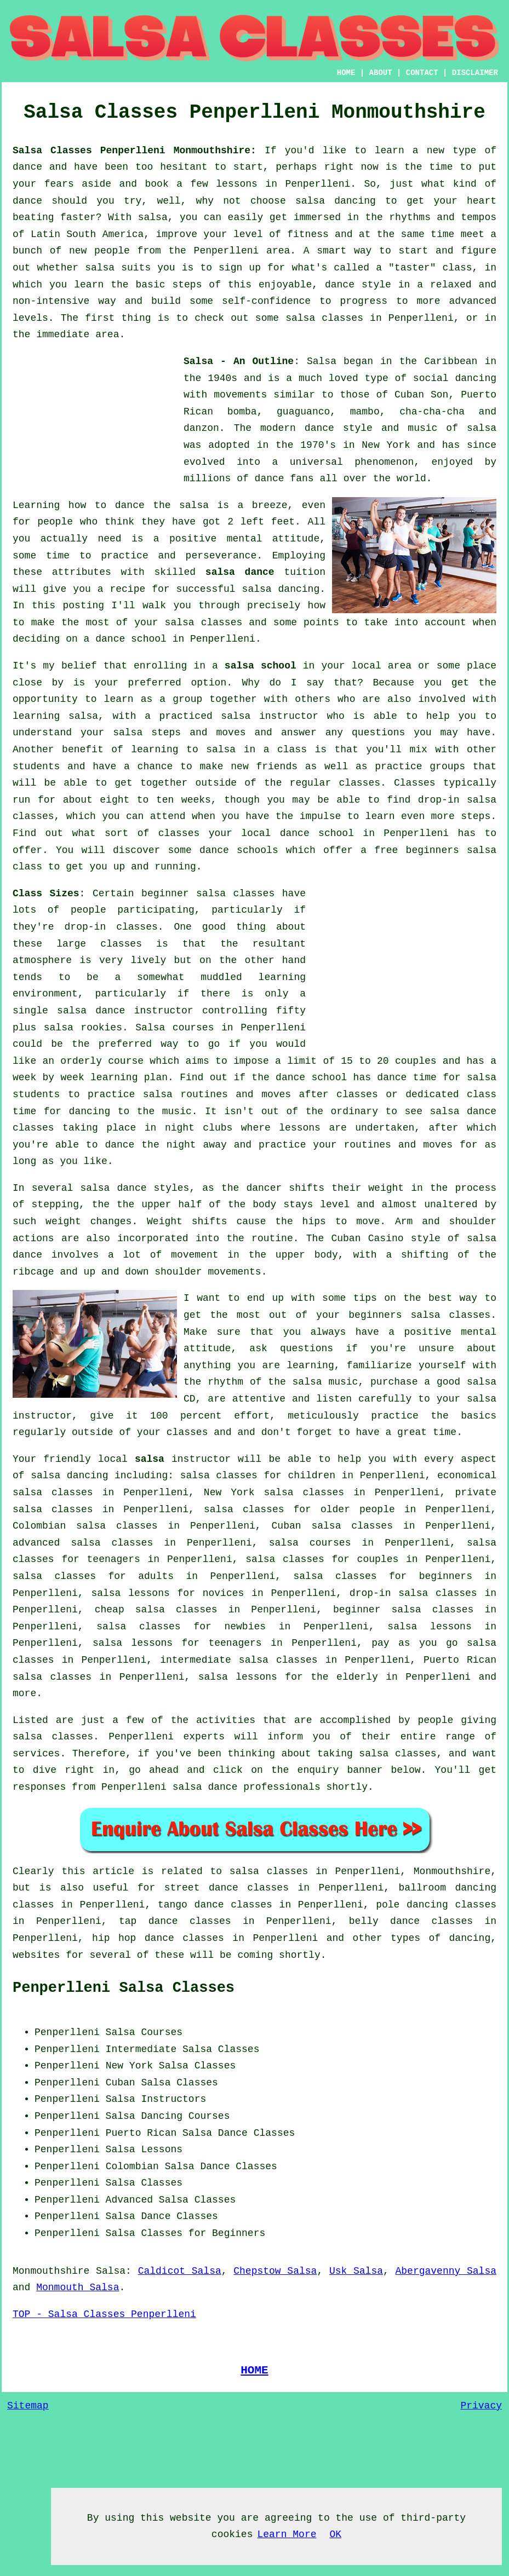 Image resolution: width=509 pixels, height=2576 pixels. I want to click on salsa, so click(481, 428).